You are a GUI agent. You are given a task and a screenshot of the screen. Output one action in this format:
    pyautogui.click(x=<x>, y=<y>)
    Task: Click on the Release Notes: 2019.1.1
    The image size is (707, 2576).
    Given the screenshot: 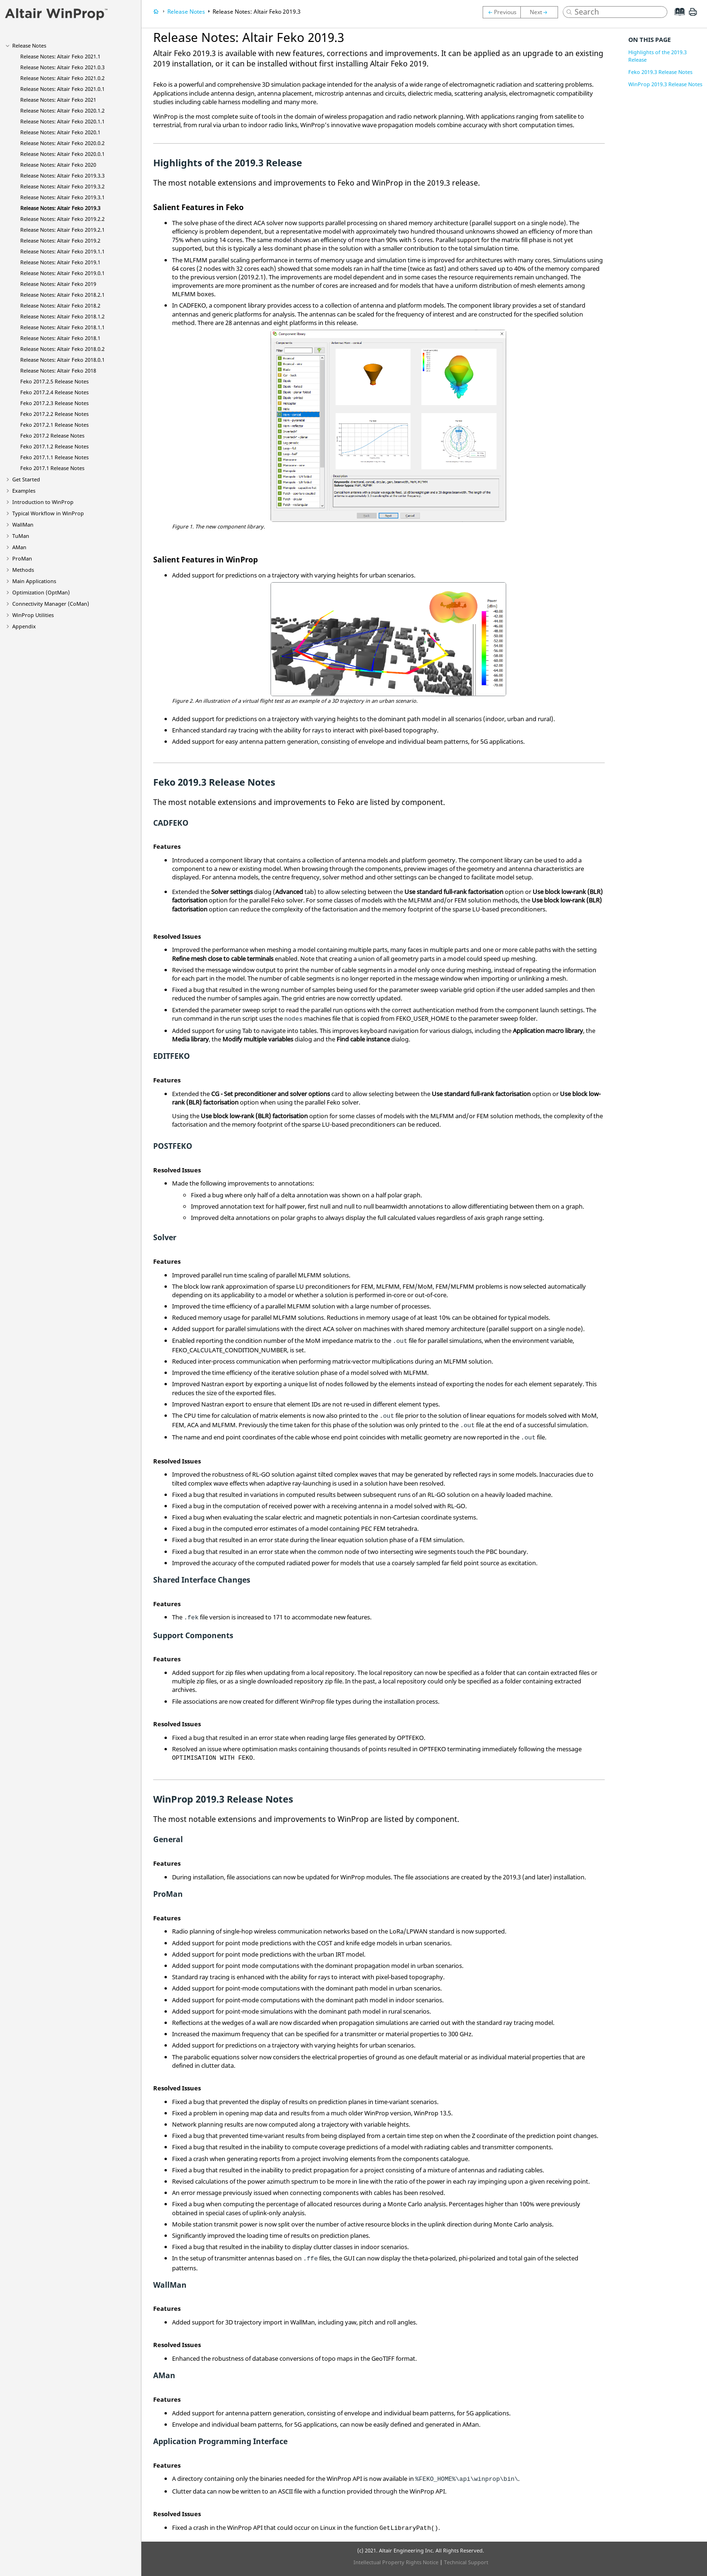 What is the action you would take?
    pyautogui.click(x=62, y=251)
    